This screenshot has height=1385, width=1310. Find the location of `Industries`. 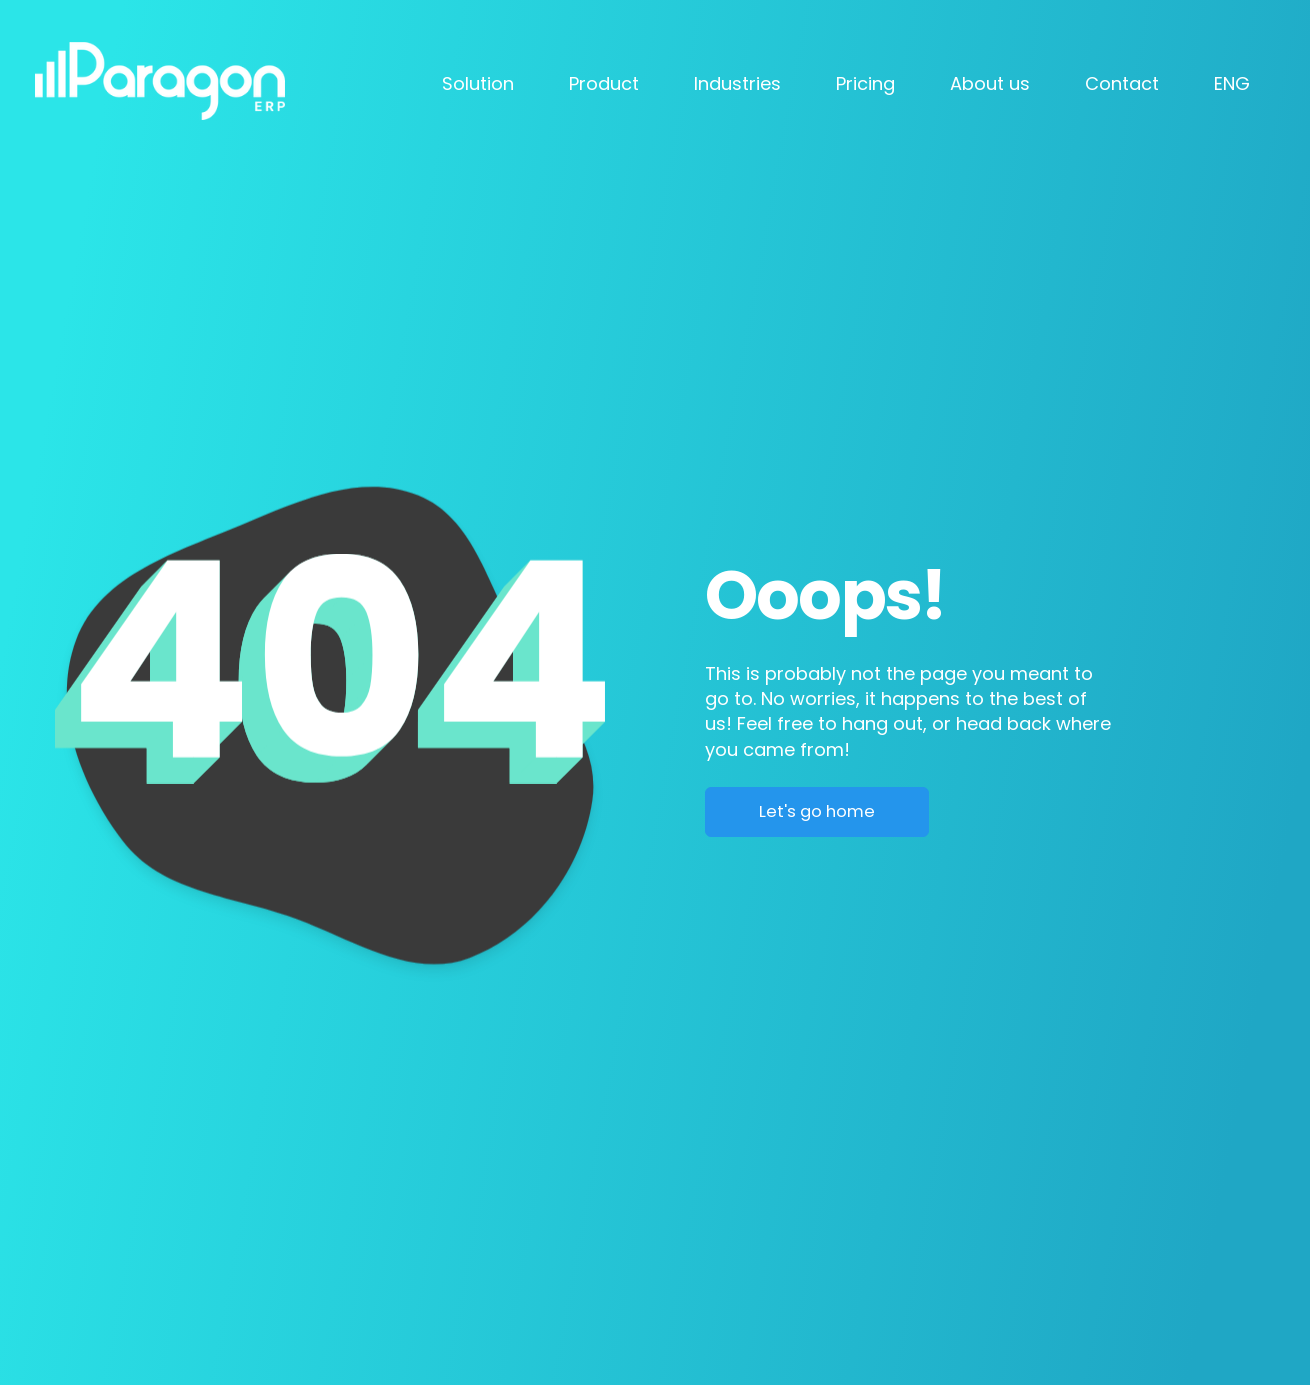

Industries is located at coordinates (737, 83).